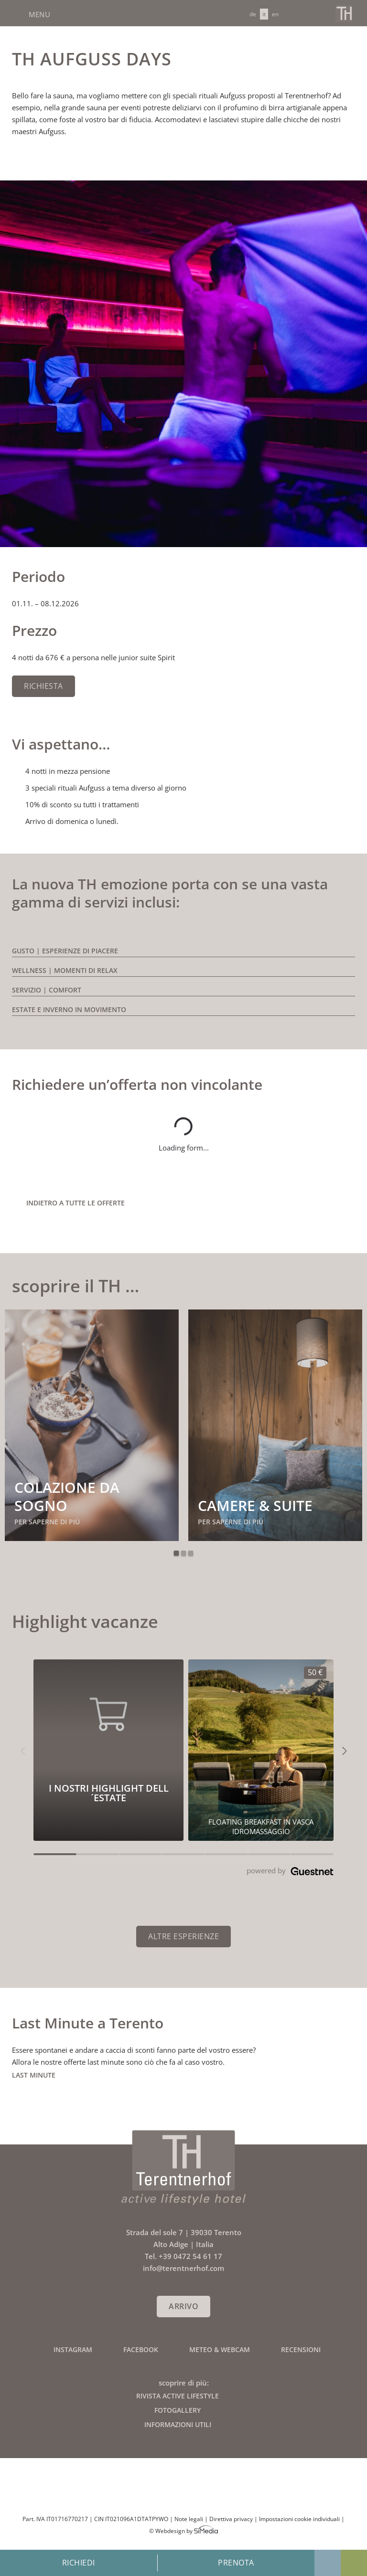 The image size is (367, 2576). I want to click on Meteo & Webcam, so click(219, 2349).